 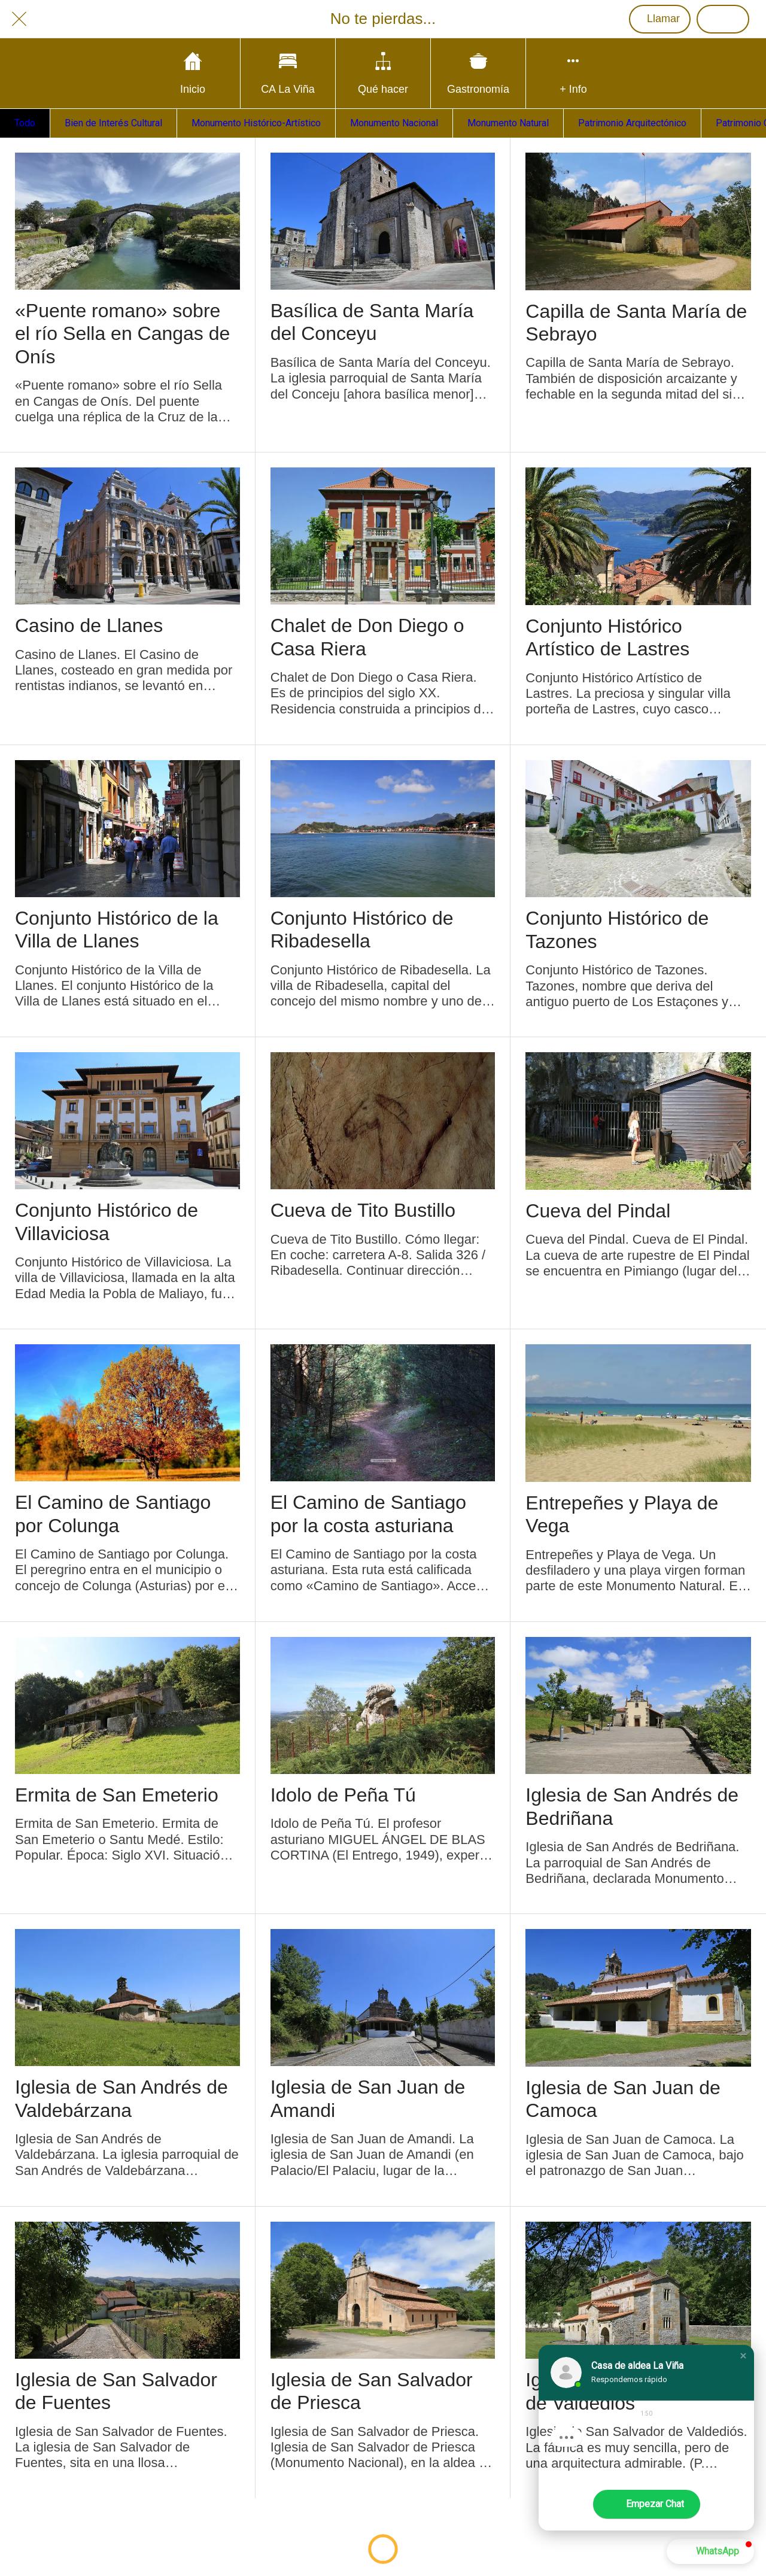 What do you see at coordinates (621, 1514) in the screenshot?
I see `Entrepeñes y Playa de Vega` at bounding box center [621, 1514].